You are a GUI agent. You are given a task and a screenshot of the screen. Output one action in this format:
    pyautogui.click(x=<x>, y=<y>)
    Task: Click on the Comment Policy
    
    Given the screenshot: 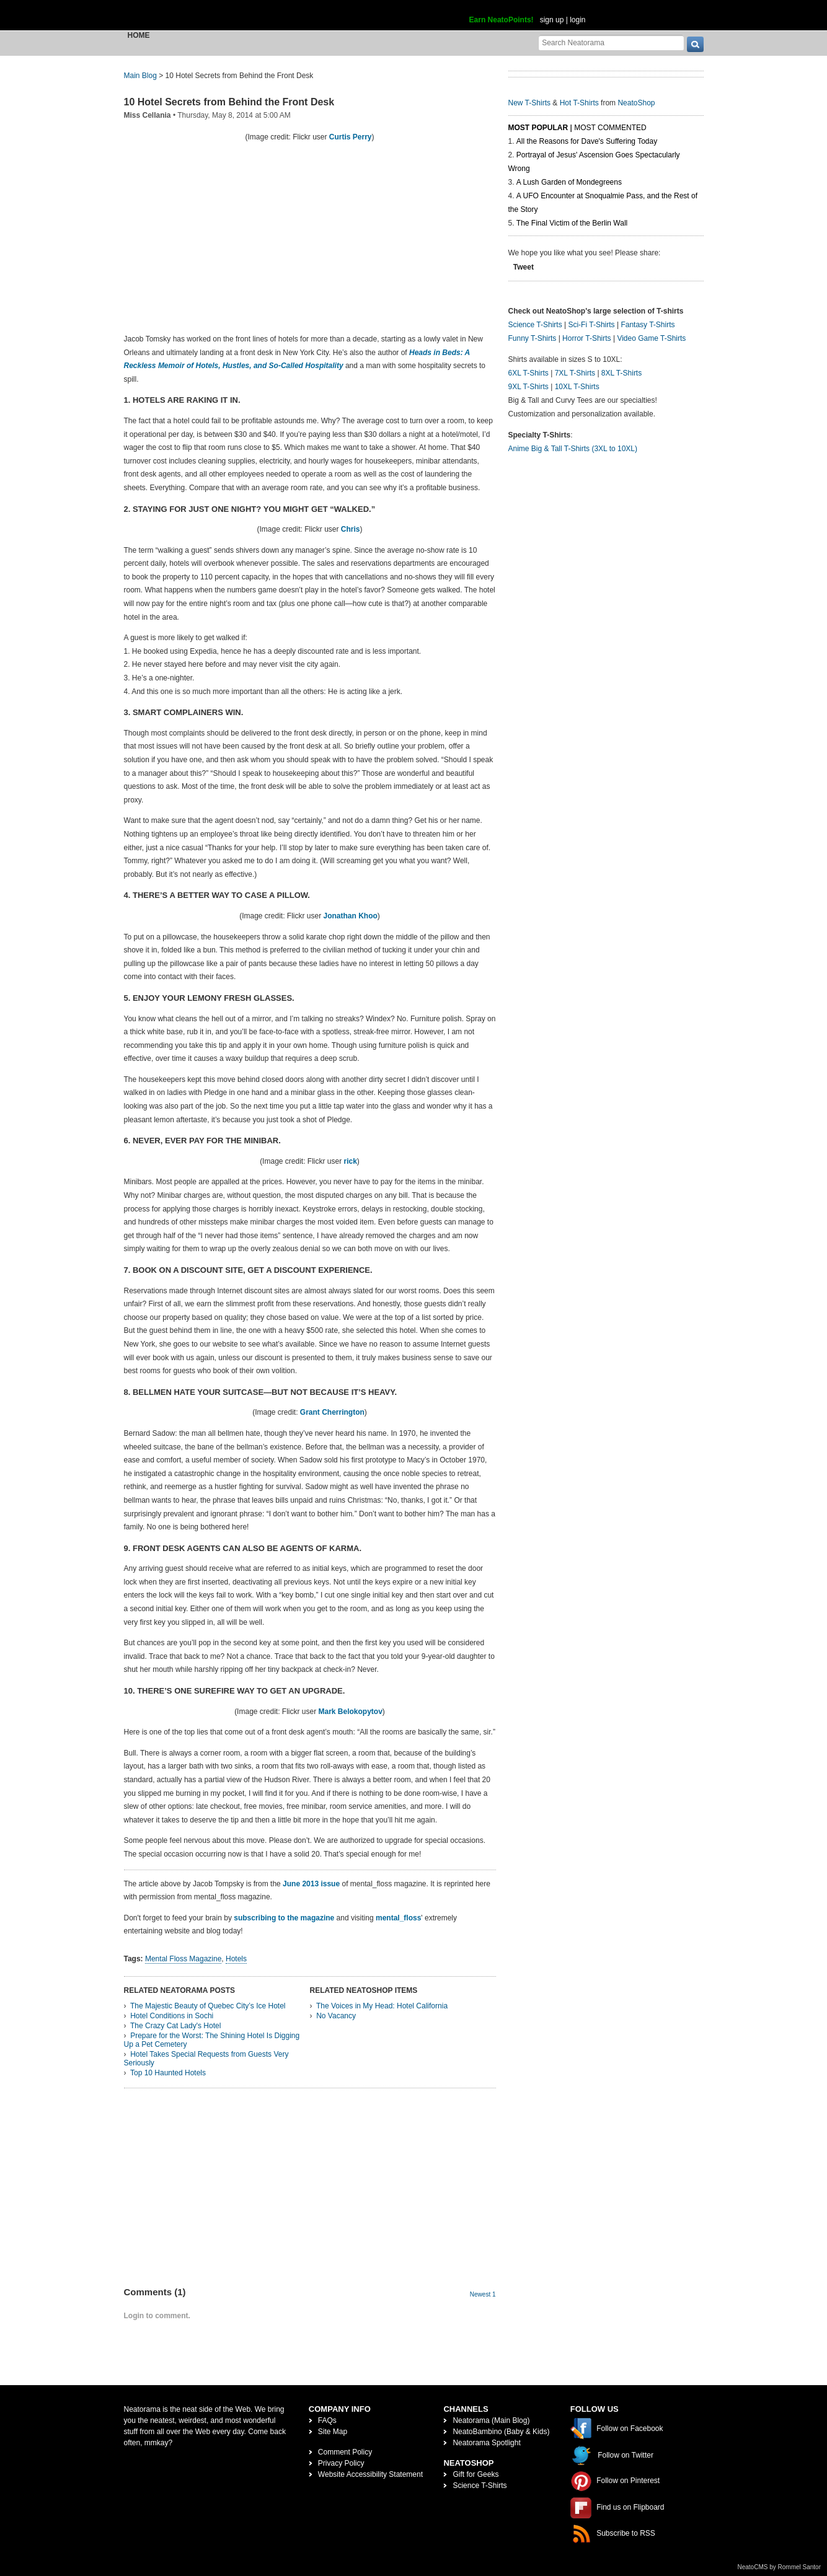 What is the action you would take?
    pyautogui.click(x=345, y=2452)
    